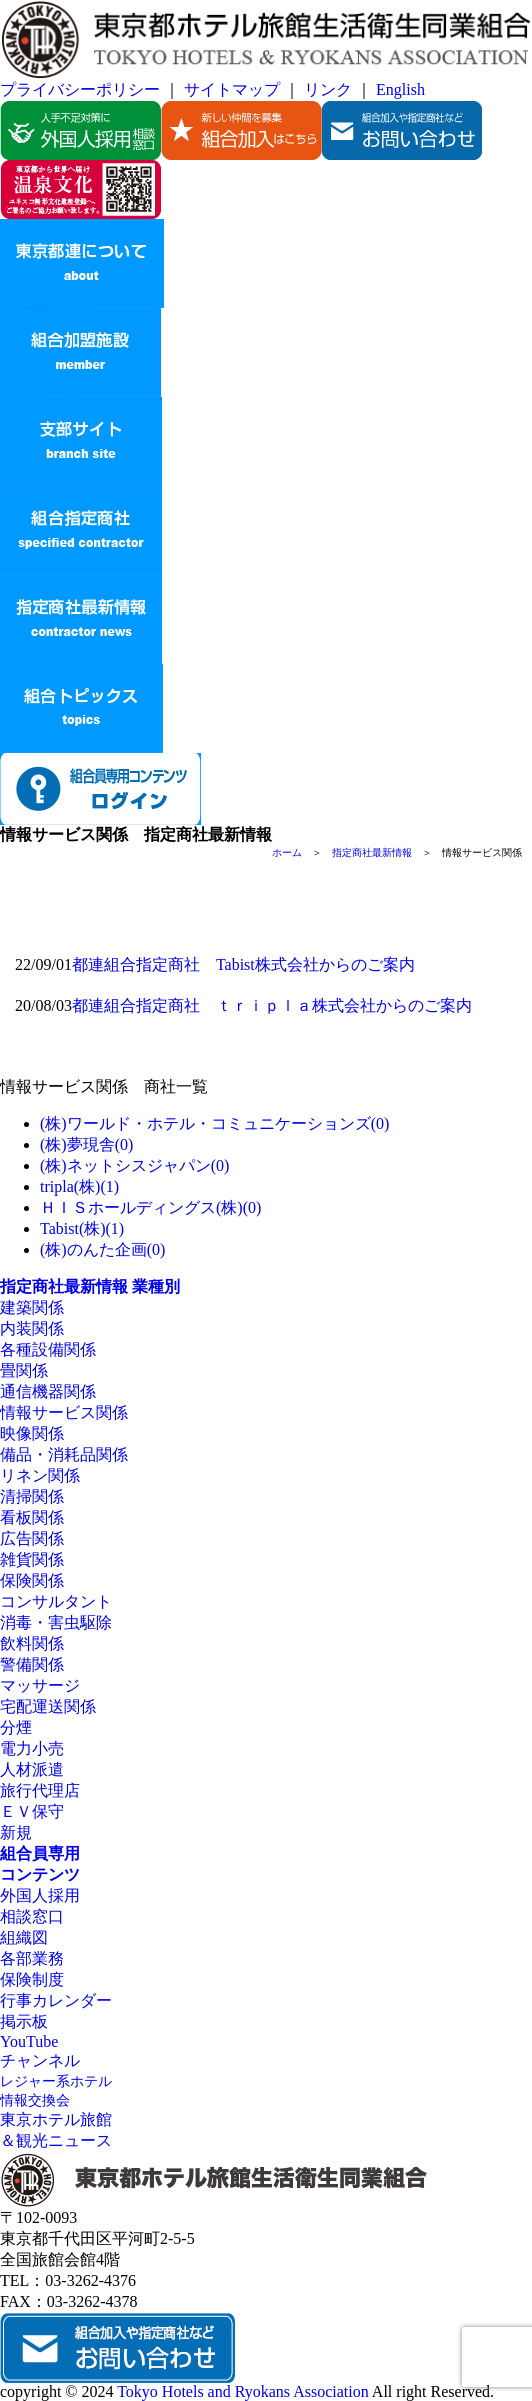 The image size is (532, 2401). What do you see at coordinates (56, 2000) in the screenshot?
I see `行事カレンダー` at bounding box center [56, 2000].